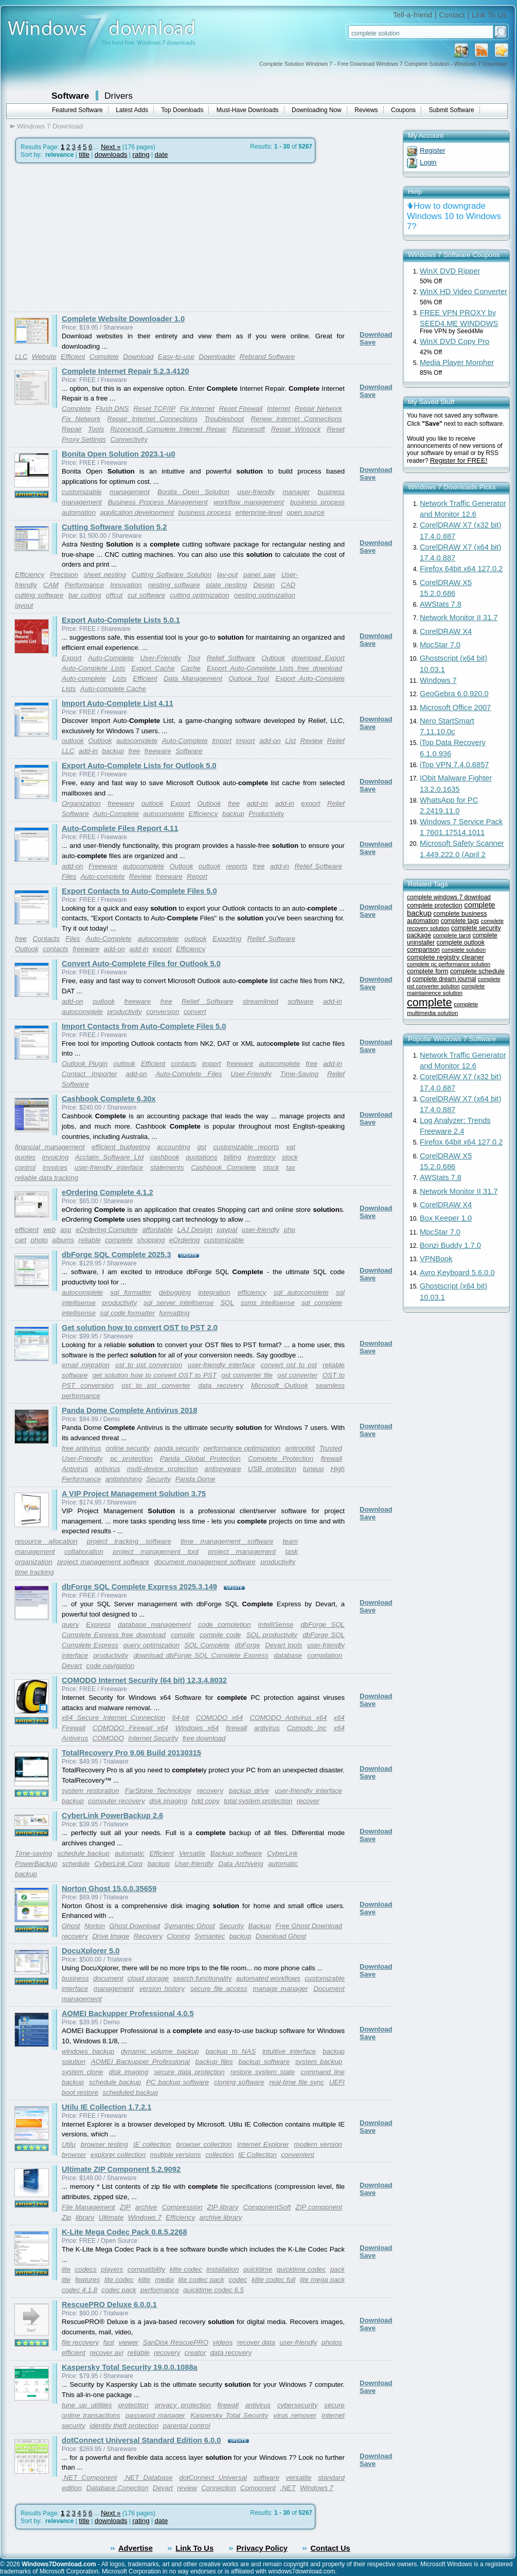  I want to click on ost to pst converter, so click(155, 1385).